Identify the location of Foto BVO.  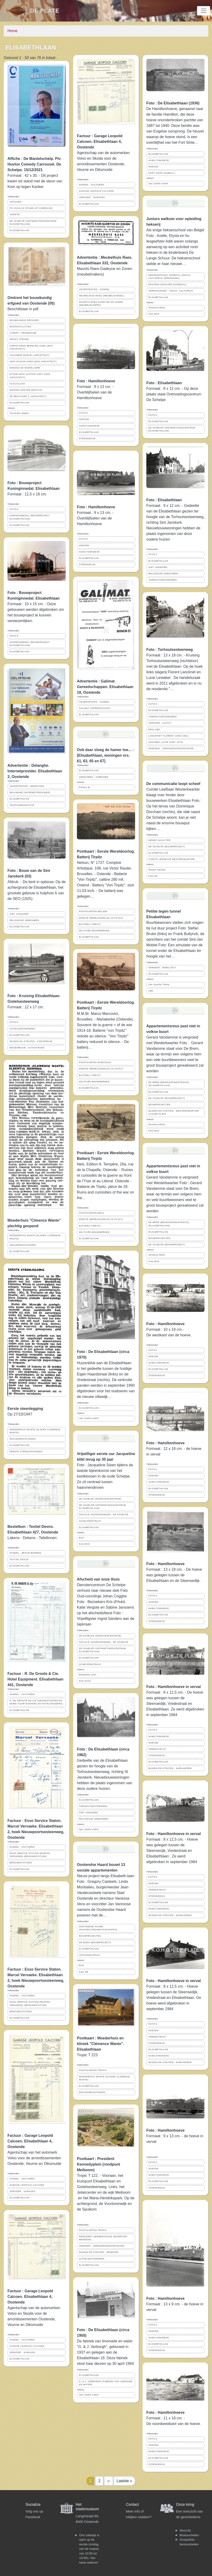
(84, 1544).